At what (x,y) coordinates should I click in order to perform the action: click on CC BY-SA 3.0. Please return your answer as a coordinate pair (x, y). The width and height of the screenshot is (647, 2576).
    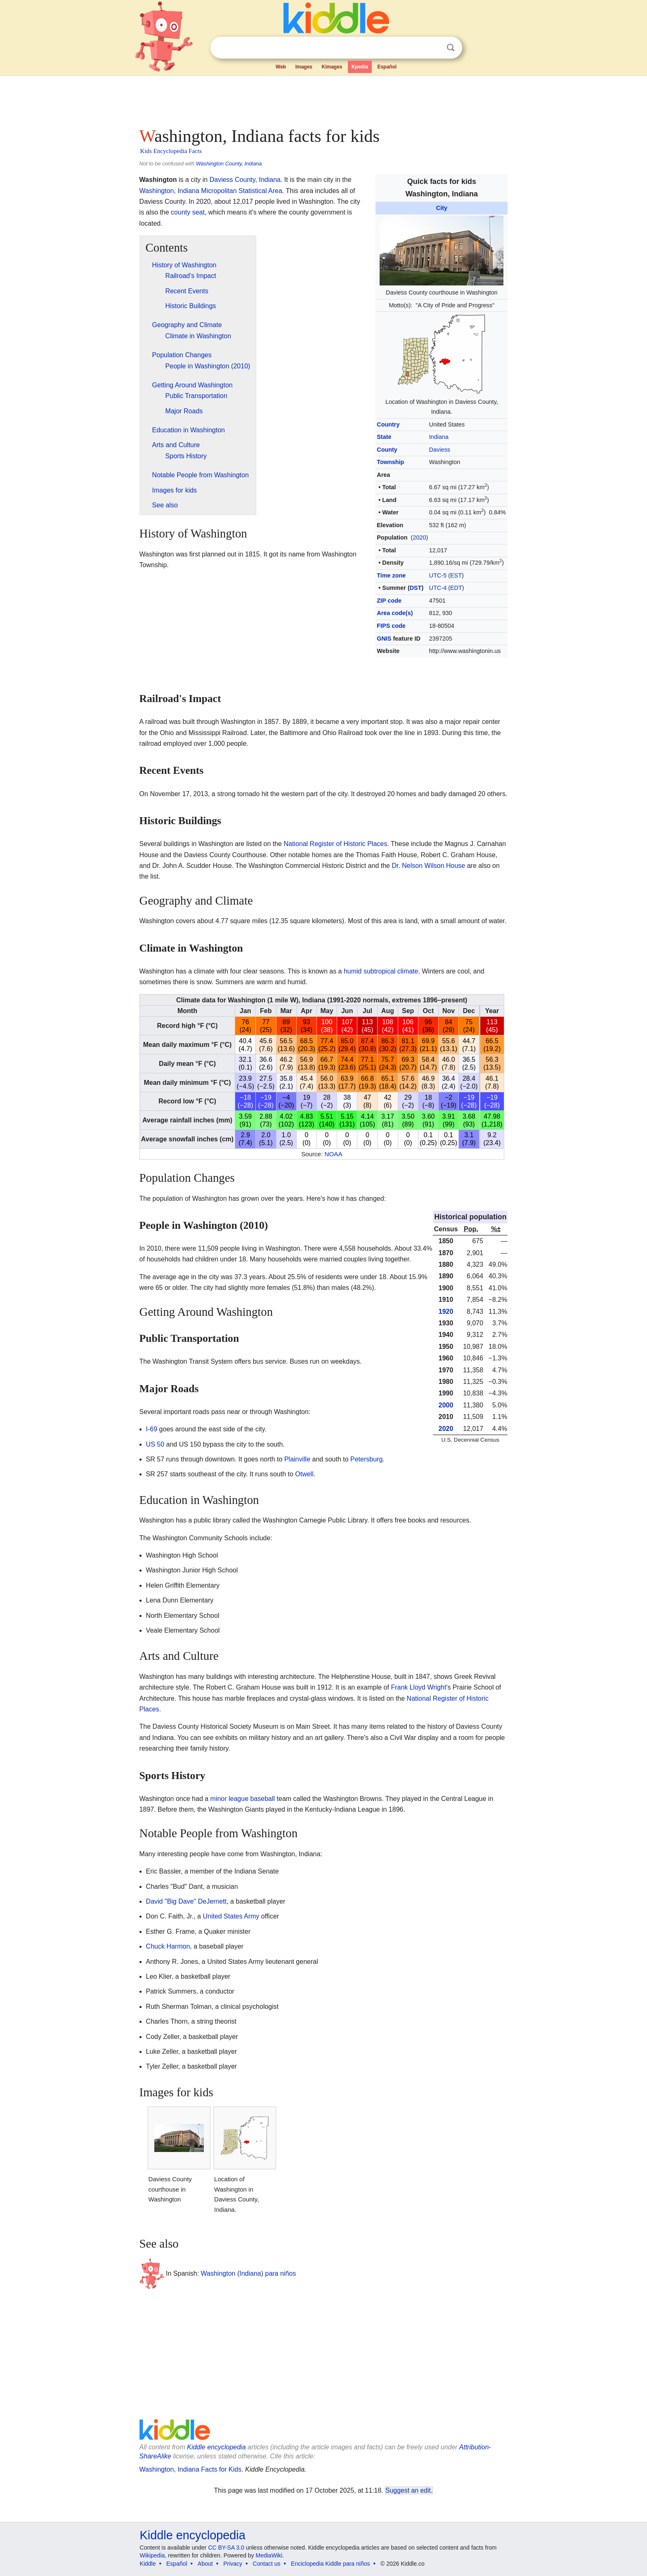
    Looking at the image, I should click on (226, 2547).